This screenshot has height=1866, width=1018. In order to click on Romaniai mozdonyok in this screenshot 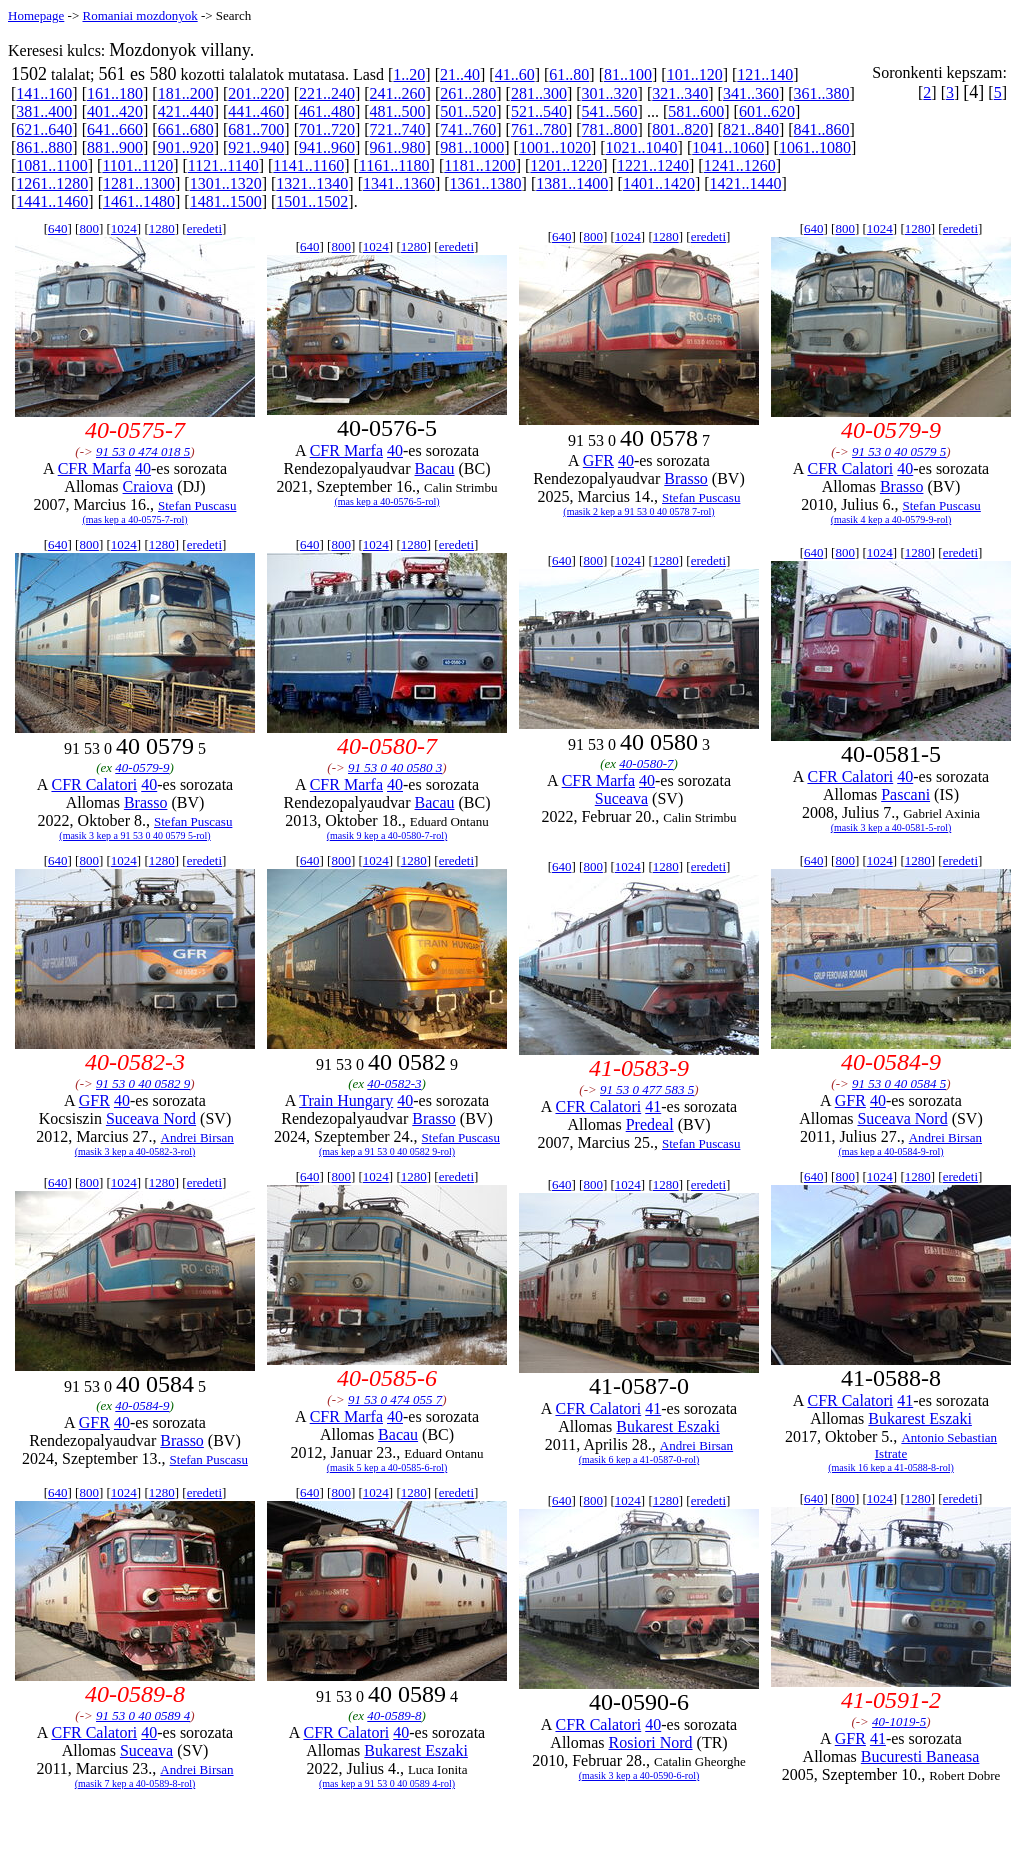, I will do `click(139, 15)`.